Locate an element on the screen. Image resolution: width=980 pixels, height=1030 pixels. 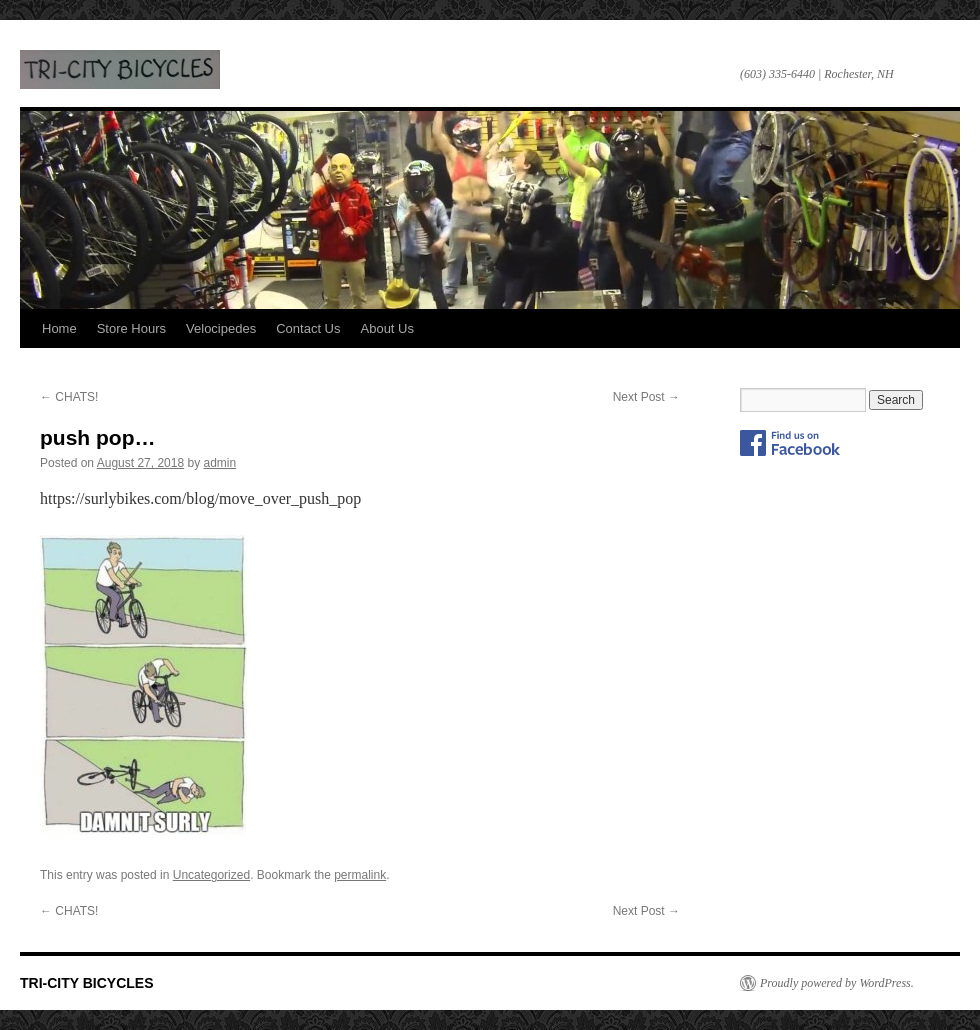
Next Post is located at coordinates (646, 397).